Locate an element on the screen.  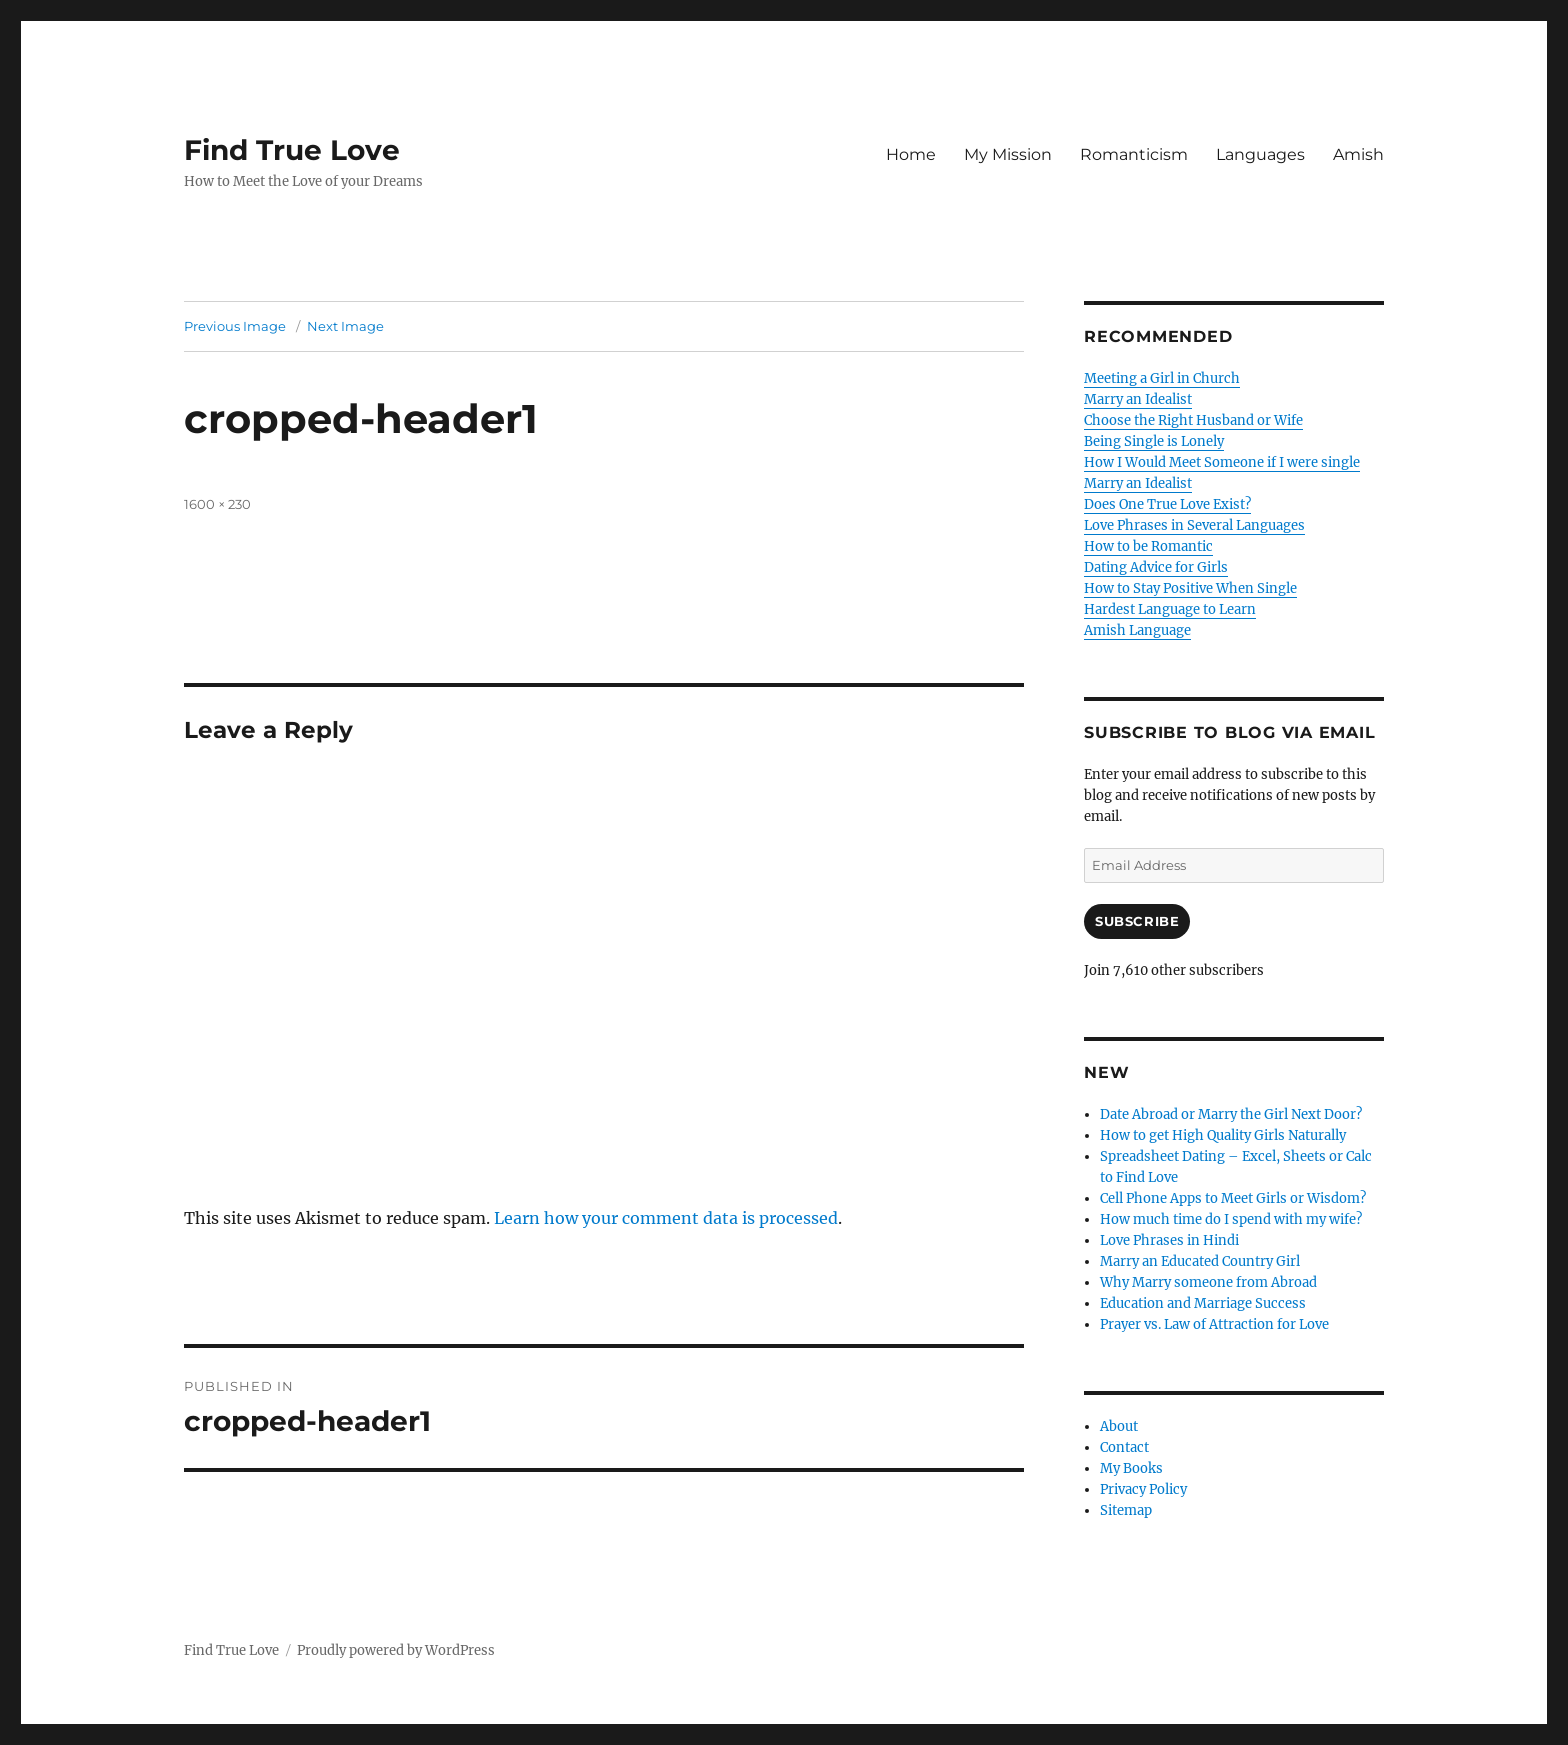
How to get High Quality Girls Naturally is located at coordinates (1223, 1135).